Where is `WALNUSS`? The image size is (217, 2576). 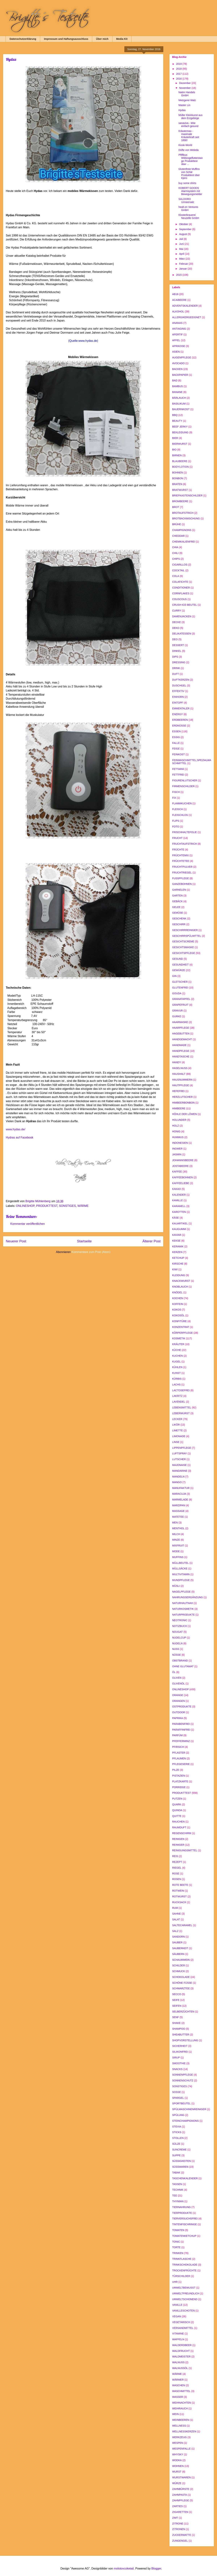
WALNUSS is located at coordinates (178, 2362).